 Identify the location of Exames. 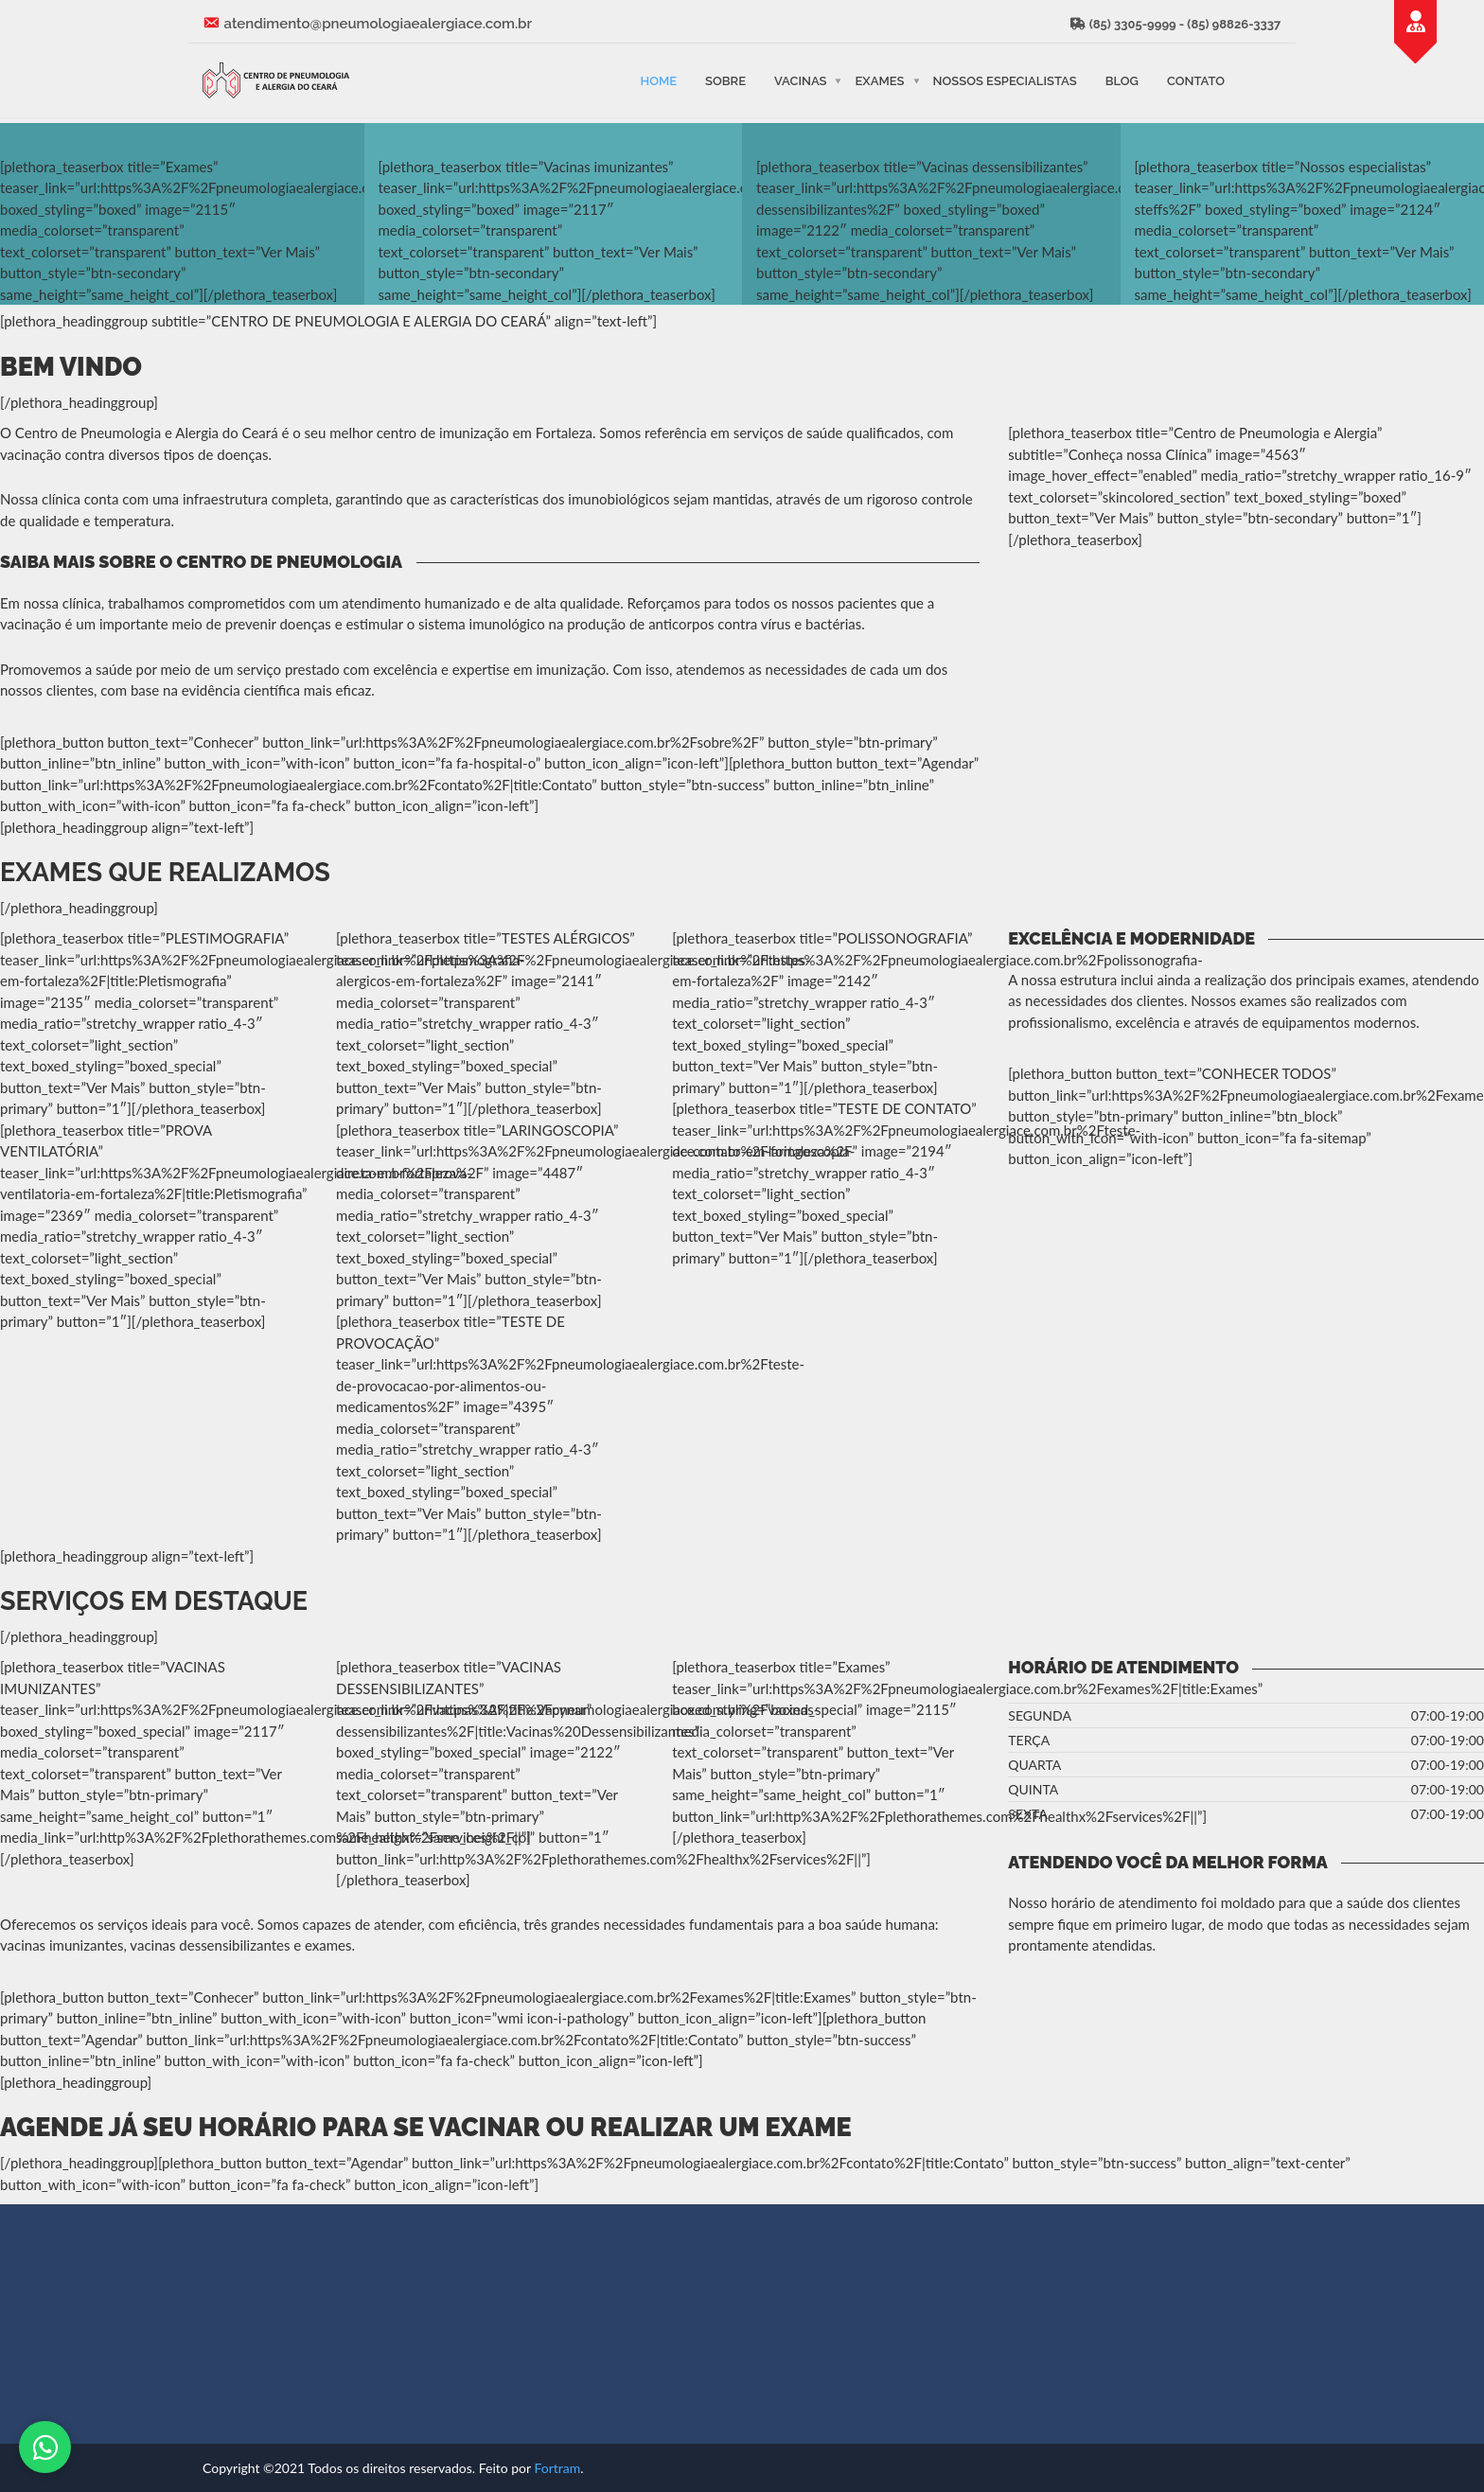
(879, 80).